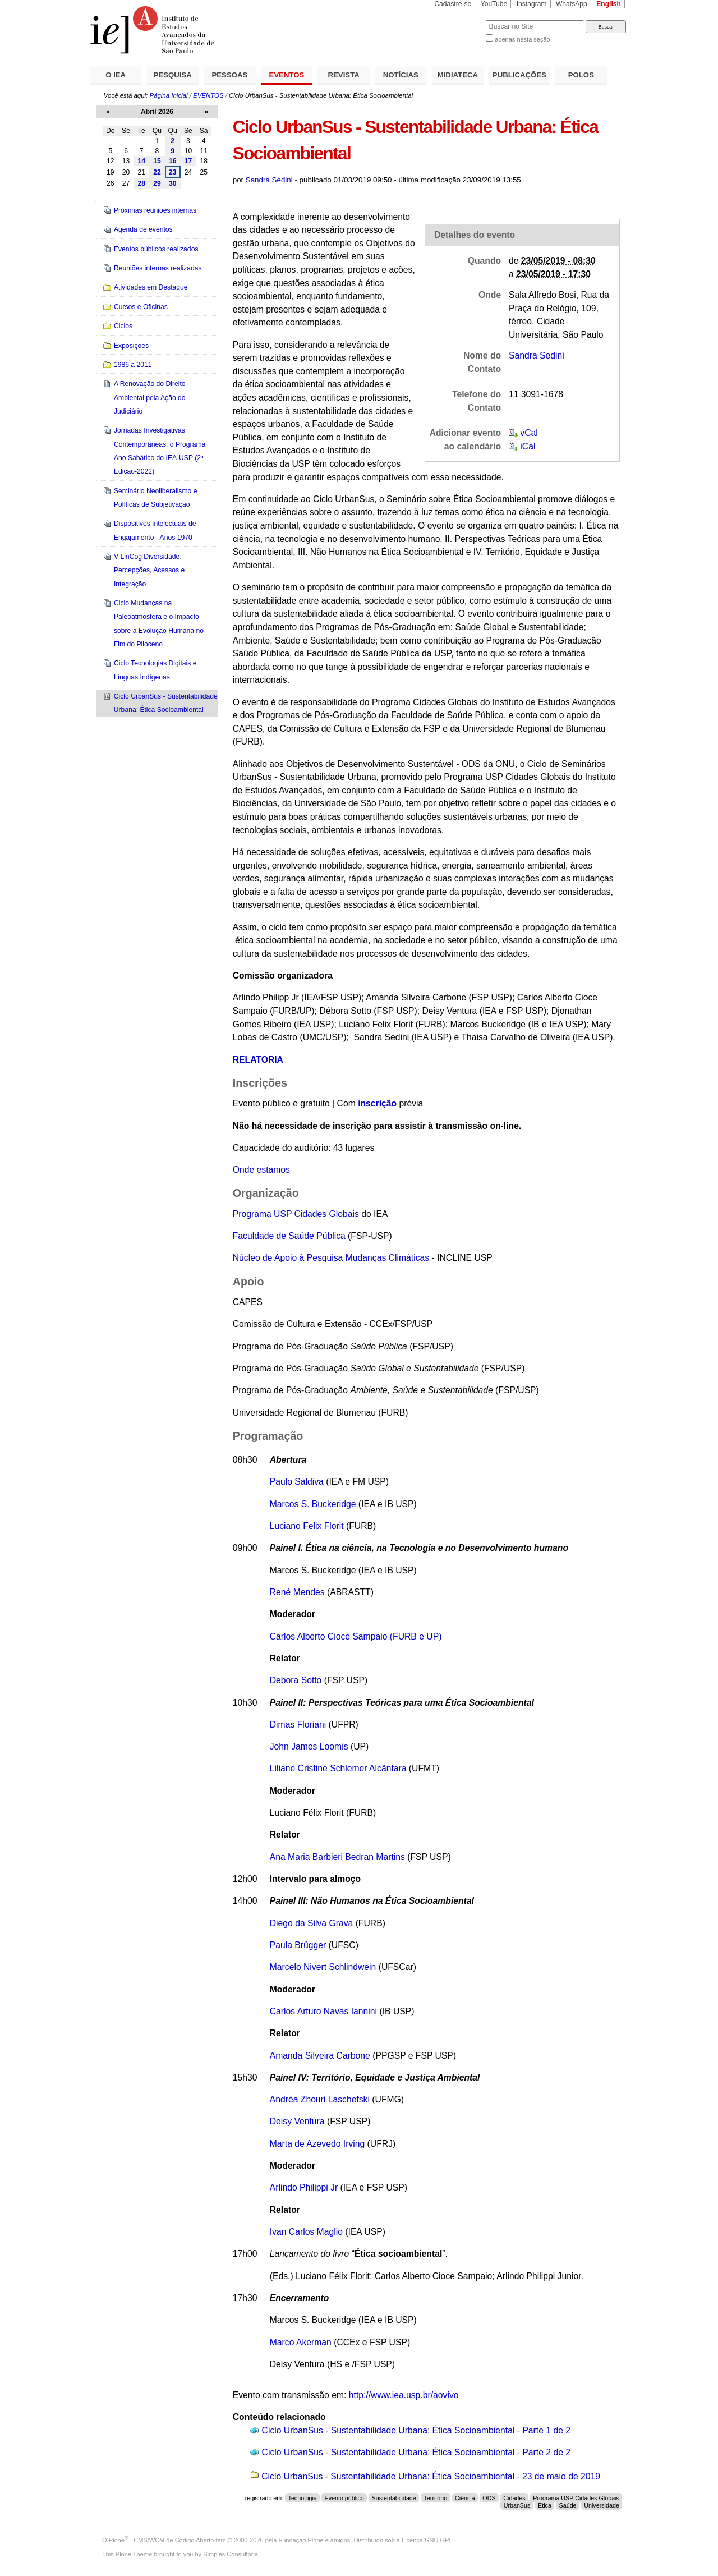 The height and width of the screenshot is (2576, 718). What do you see at coordinates (306, 2232) in the screenshot?
I see `Ivan Carlos Maglio` at bounding box center [306, 2232].